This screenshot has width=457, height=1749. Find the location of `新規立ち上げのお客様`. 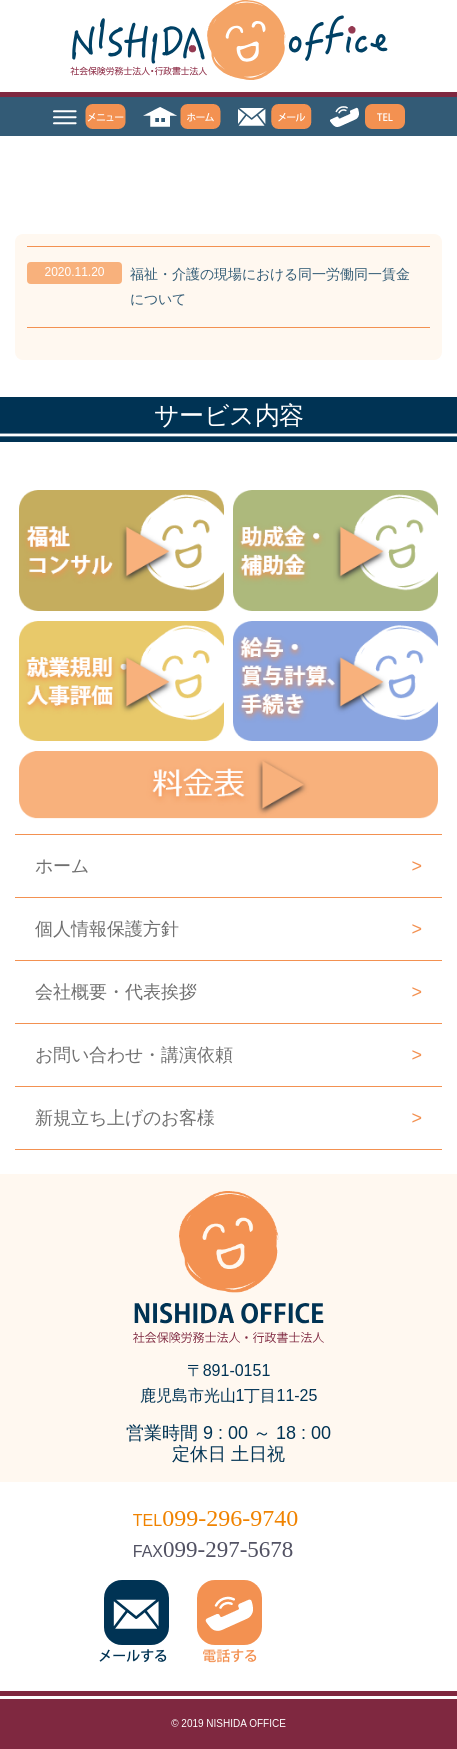

新規立ち上げのお客様 is located at coordinates (228, 1118).